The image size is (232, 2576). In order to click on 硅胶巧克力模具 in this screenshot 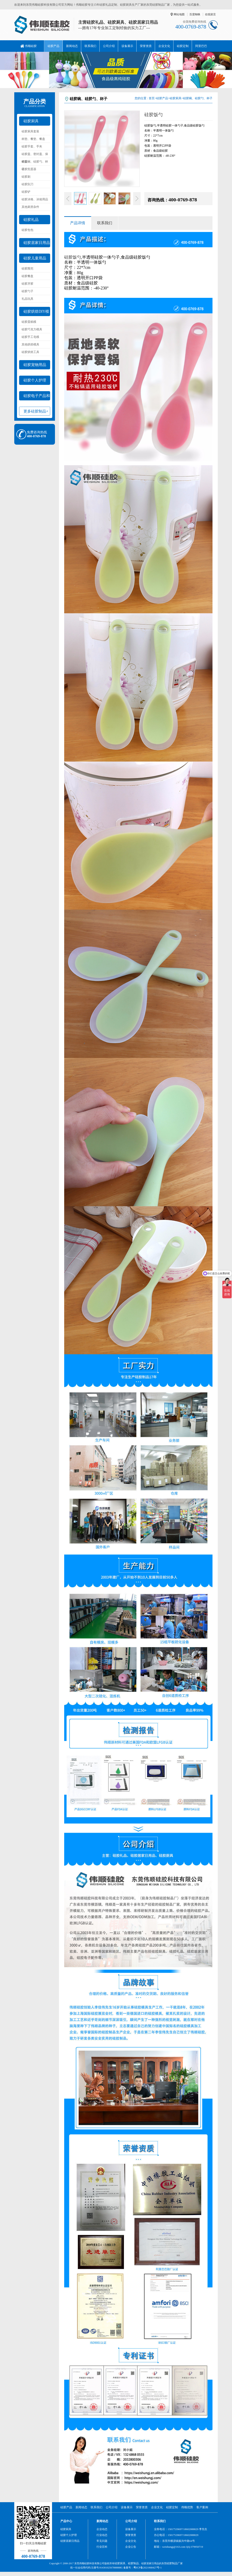, I will do `click(32, 329)`.